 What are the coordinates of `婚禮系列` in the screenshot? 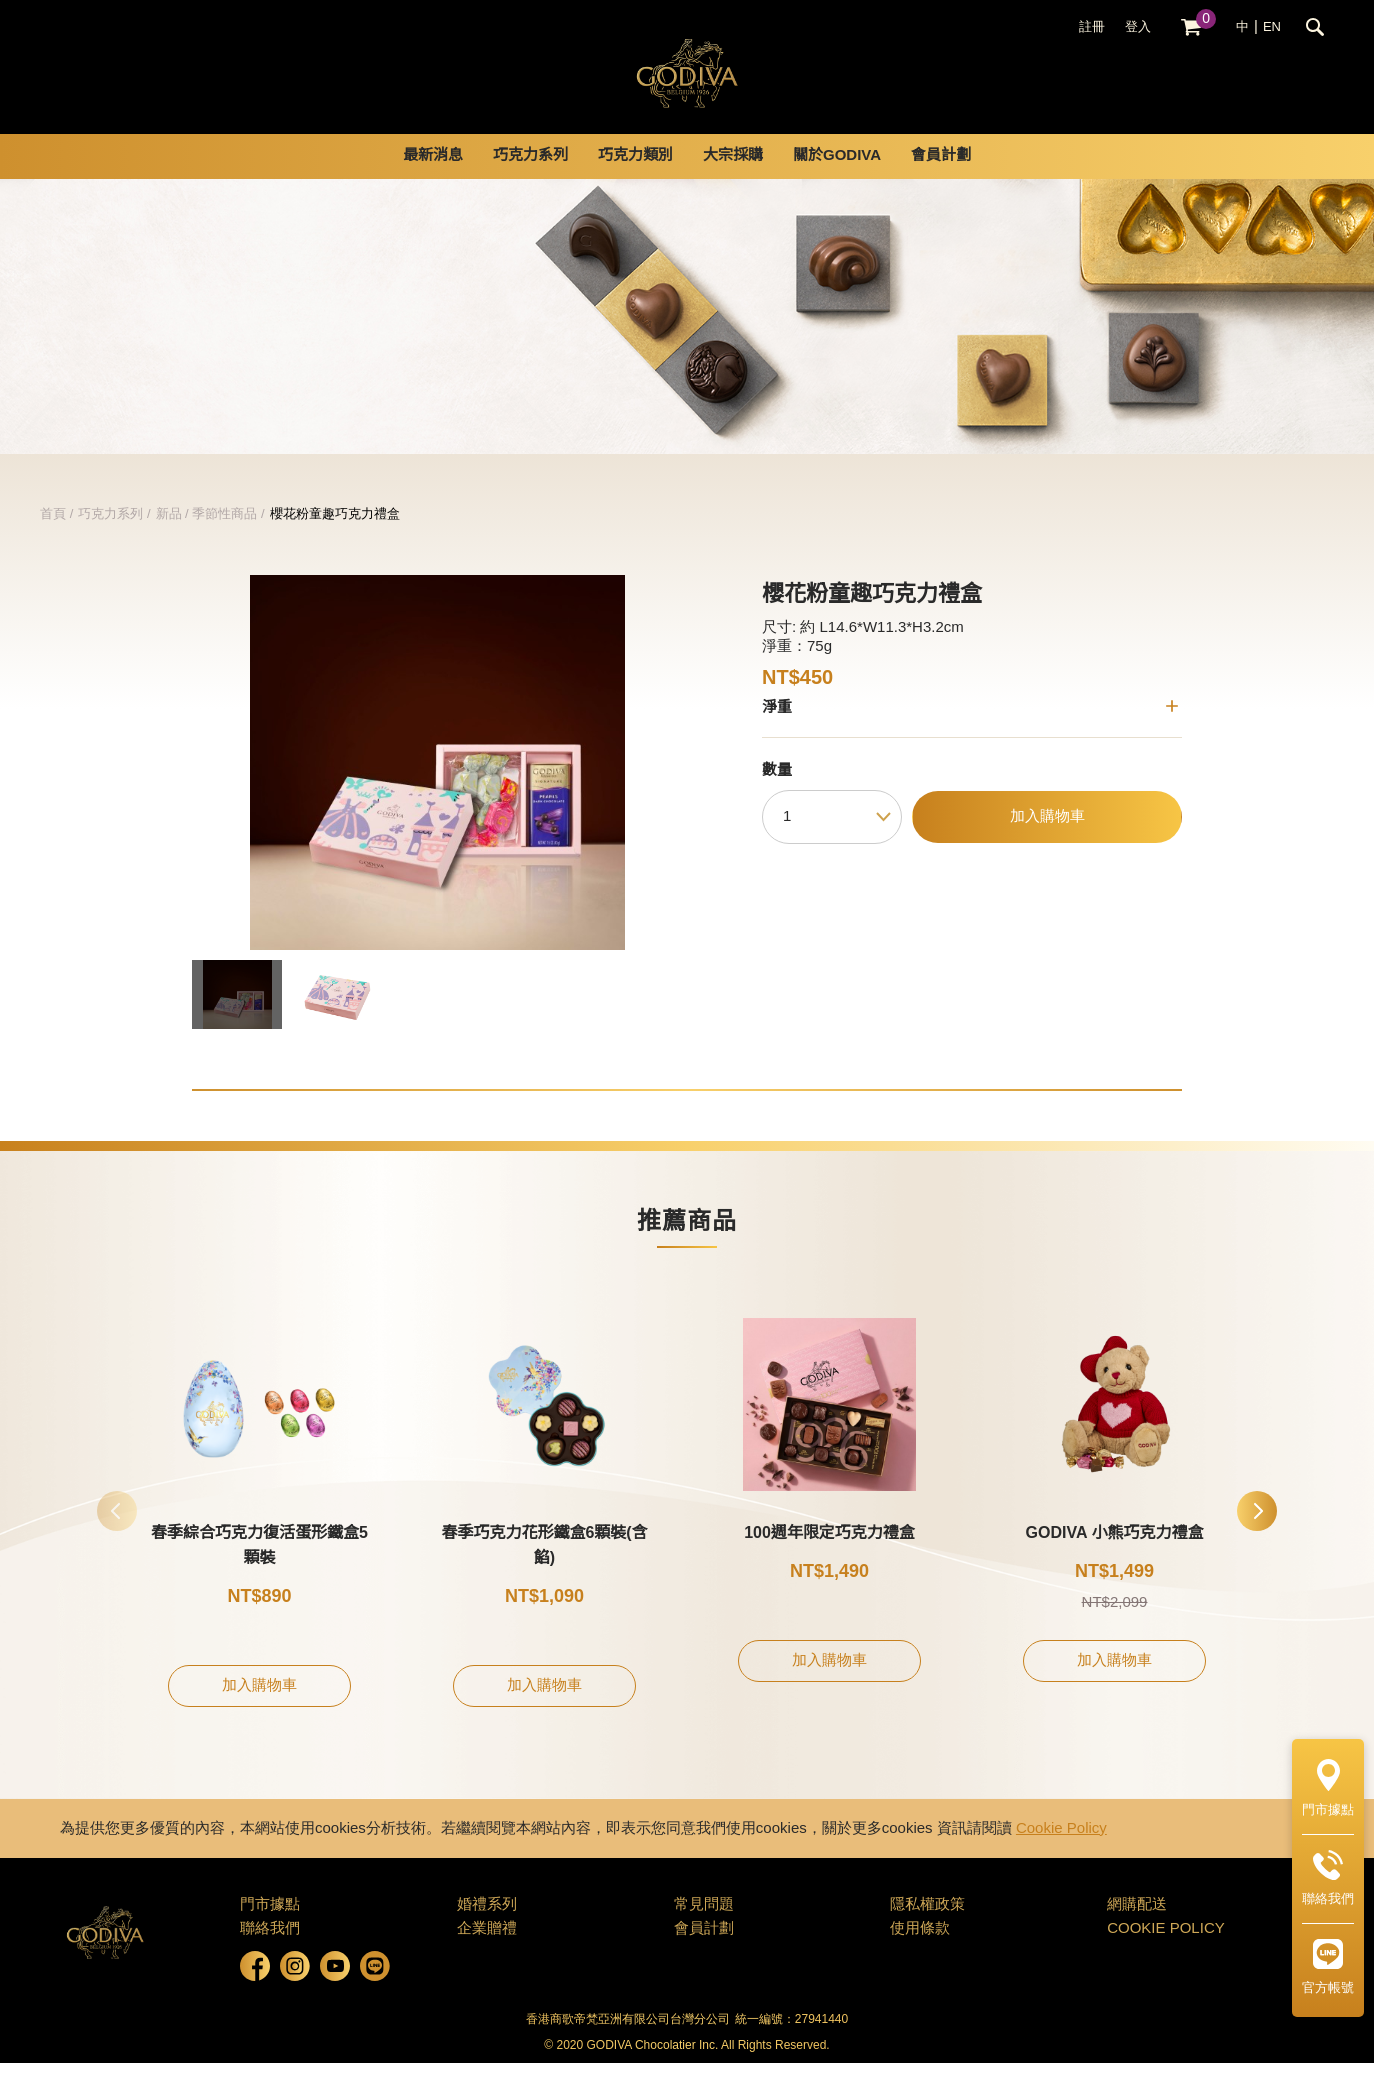 It's located at (487, 1929).